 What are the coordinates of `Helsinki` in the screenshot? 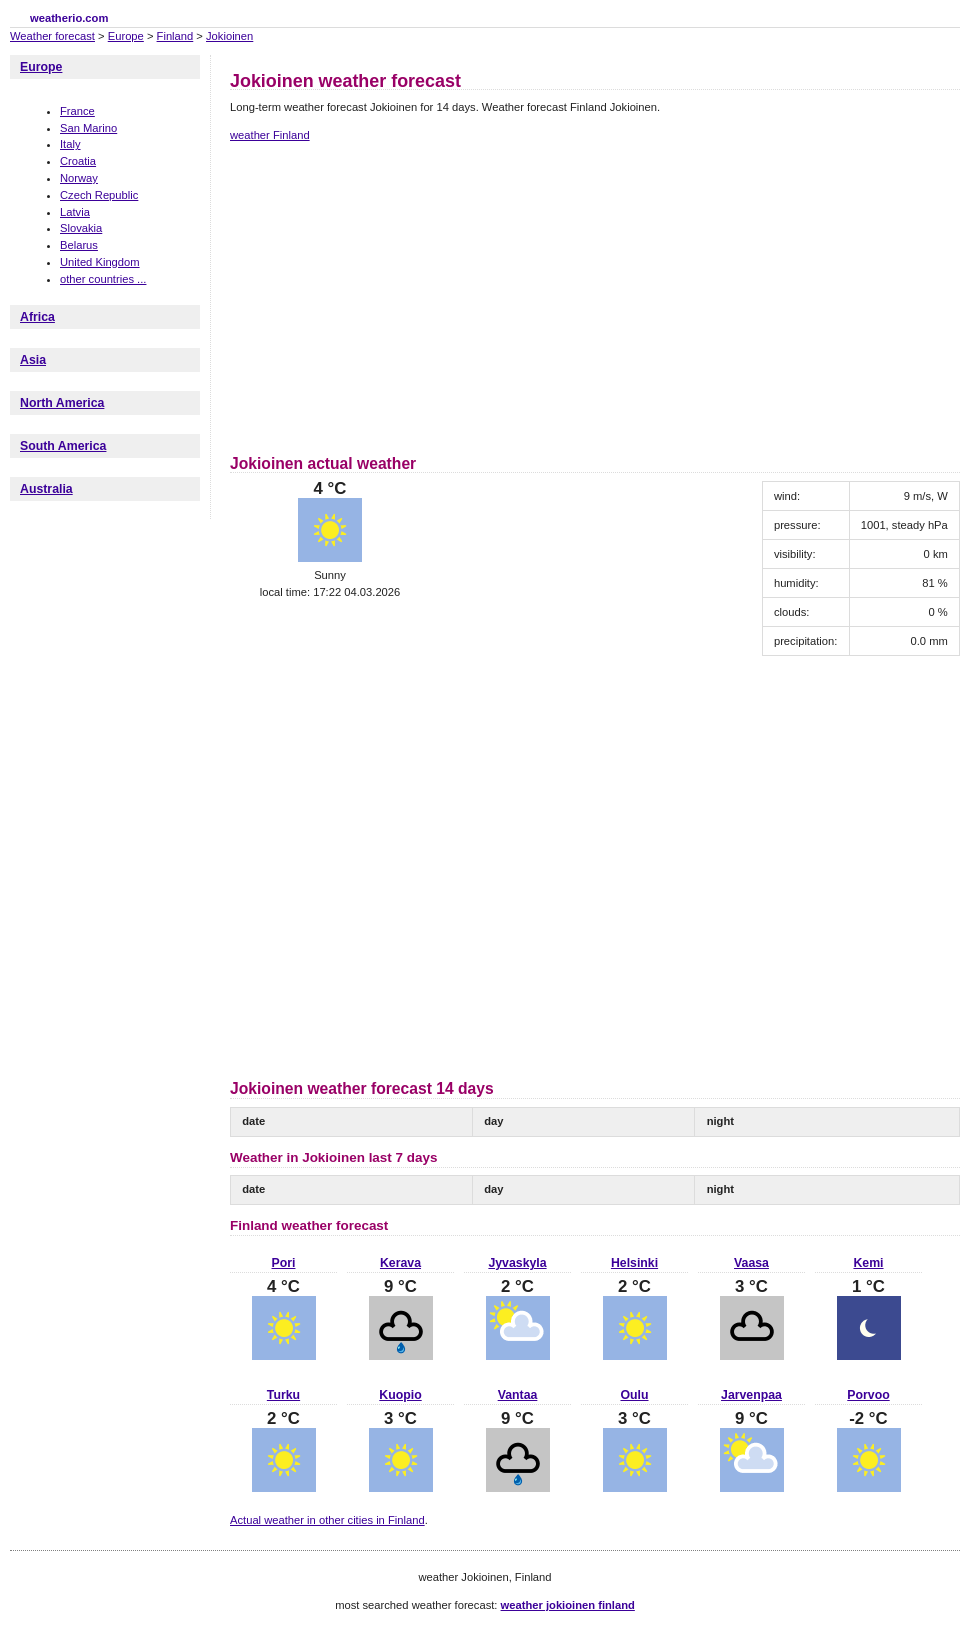 It's located at (634, 1263).